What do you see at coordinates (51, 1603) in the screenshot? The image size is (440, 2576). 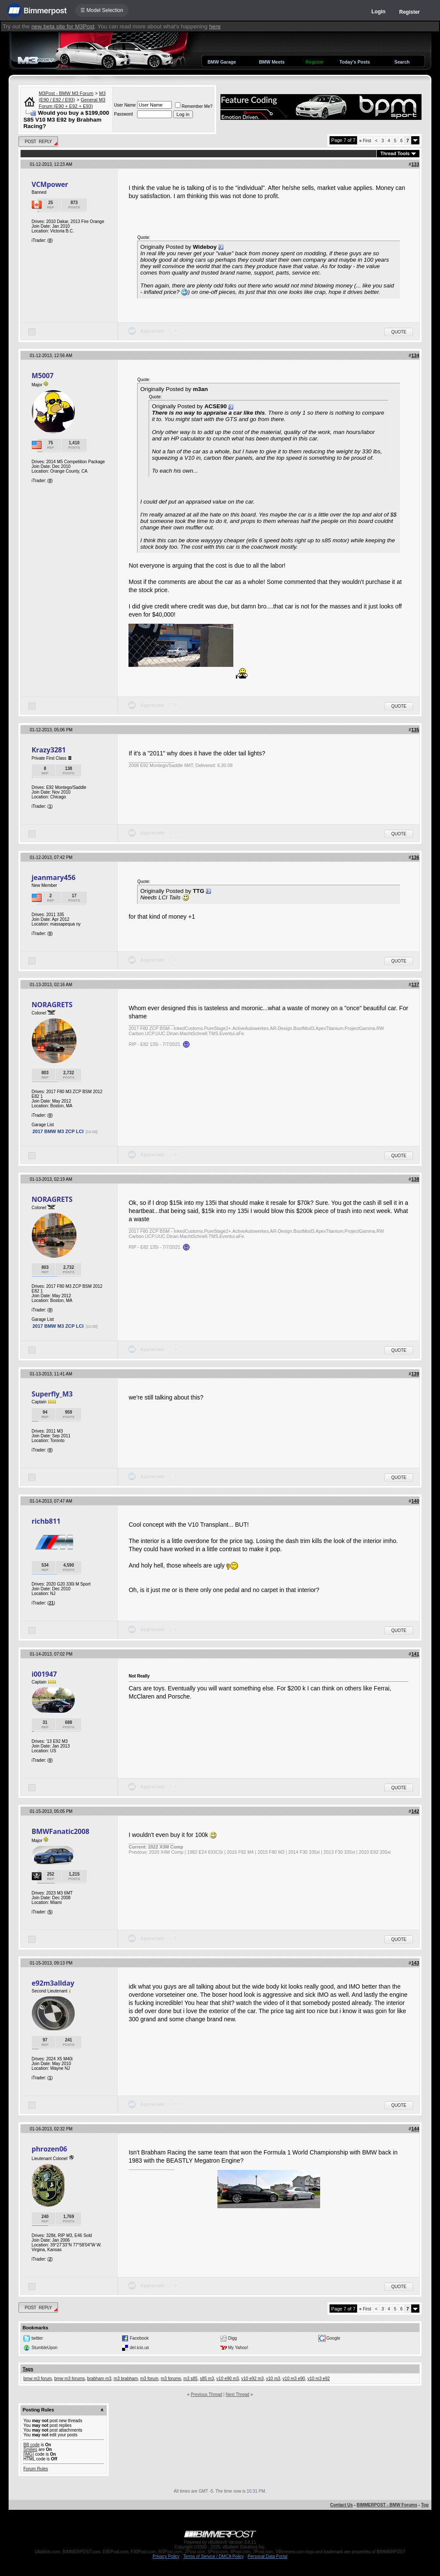 I see `21` at bounding box center [51, 1603].